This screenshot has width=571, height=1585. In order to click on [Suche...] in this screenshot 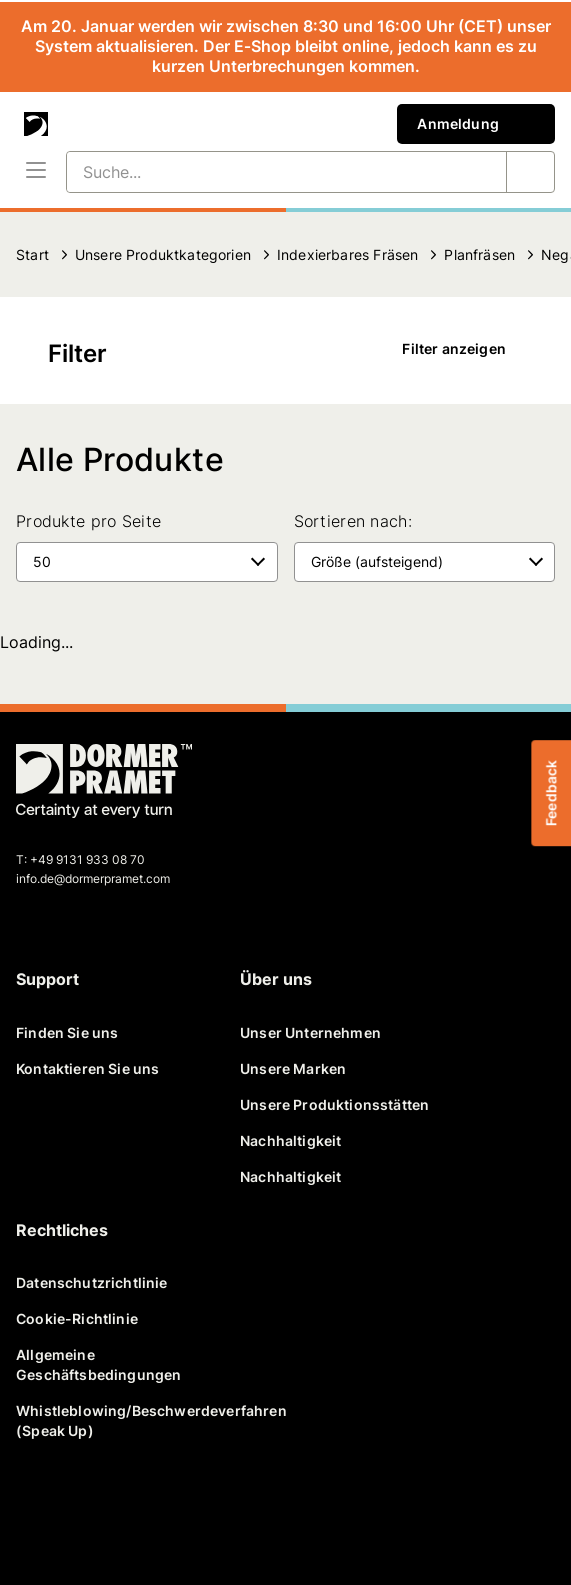, I will do `click(262, 172)`.